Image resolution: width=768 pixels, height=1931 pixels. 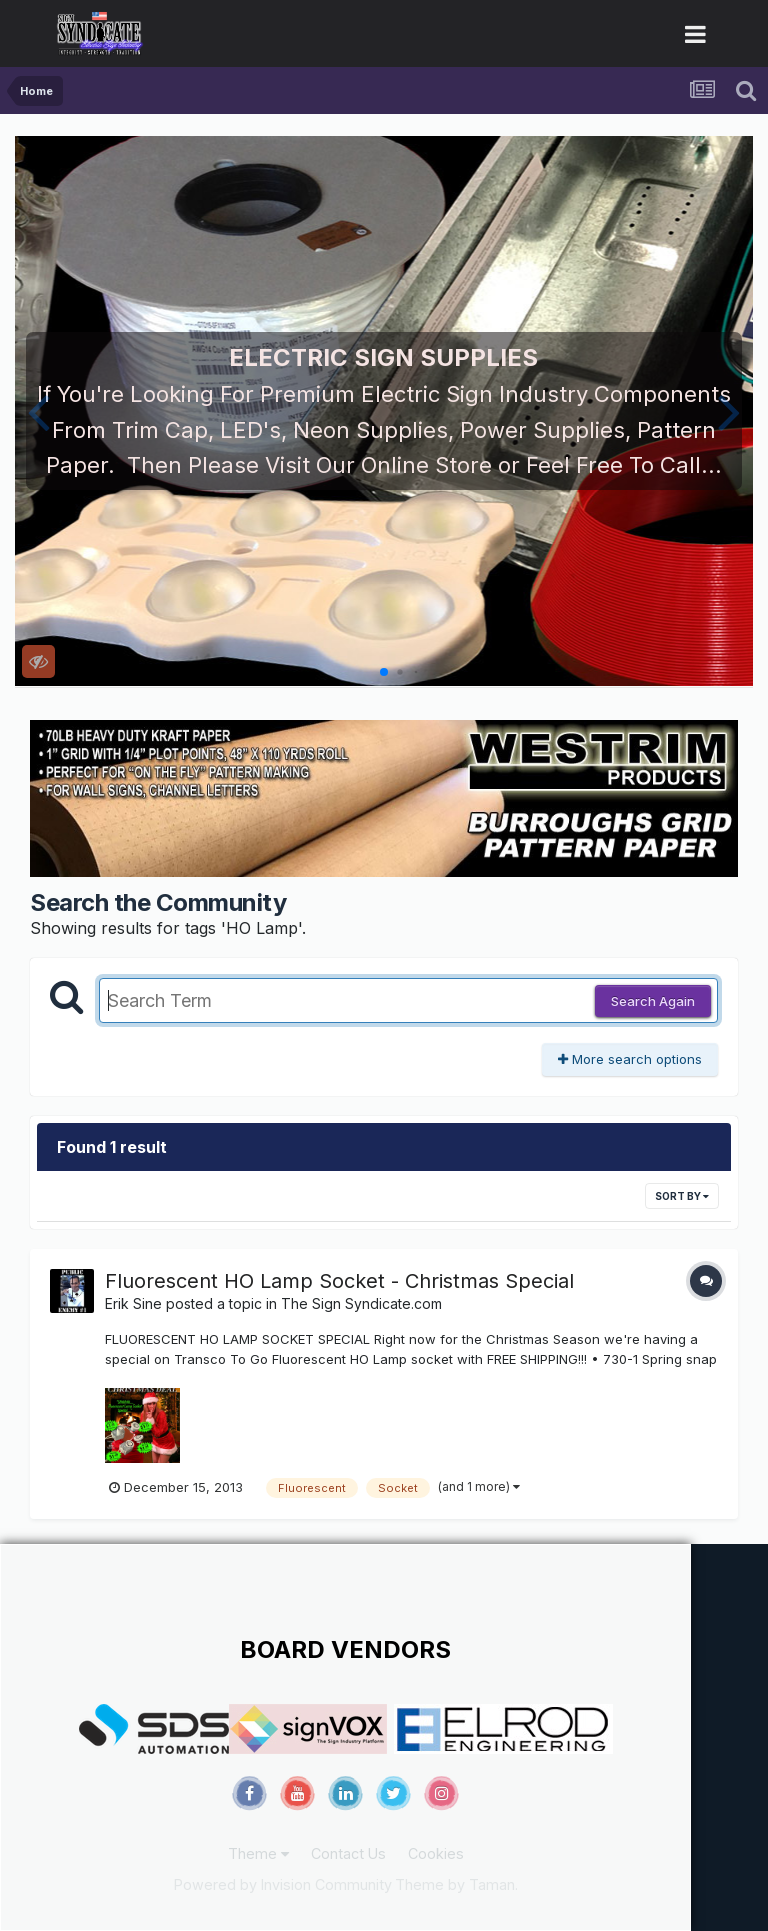 What do you see at coordinates (653, 1001) in the screenshot?
I see `Search Again` at bounding box center [653, 1001].